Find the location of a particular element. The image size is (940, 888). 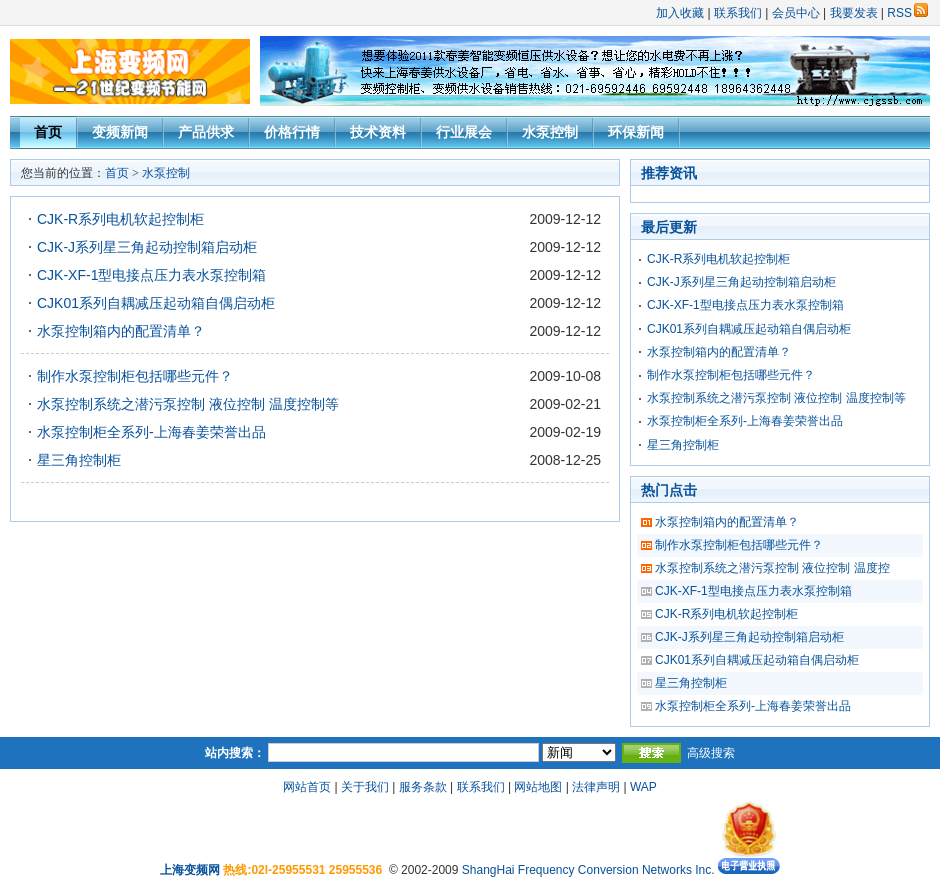

水泵控制系统之潜污泵控制 液位控制 温度控制等 is located at coordinates (188, 404).